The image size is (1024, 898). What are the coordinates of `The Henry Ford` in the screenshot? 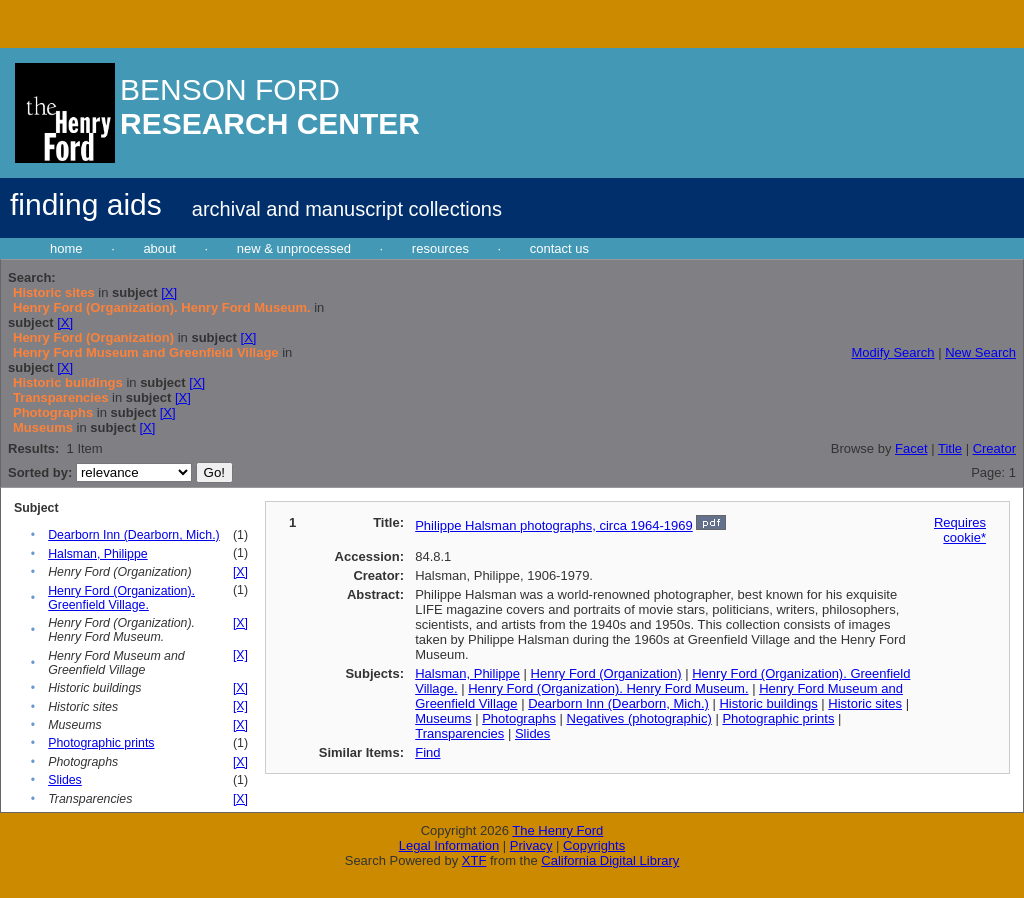 It's located at (557, 830).